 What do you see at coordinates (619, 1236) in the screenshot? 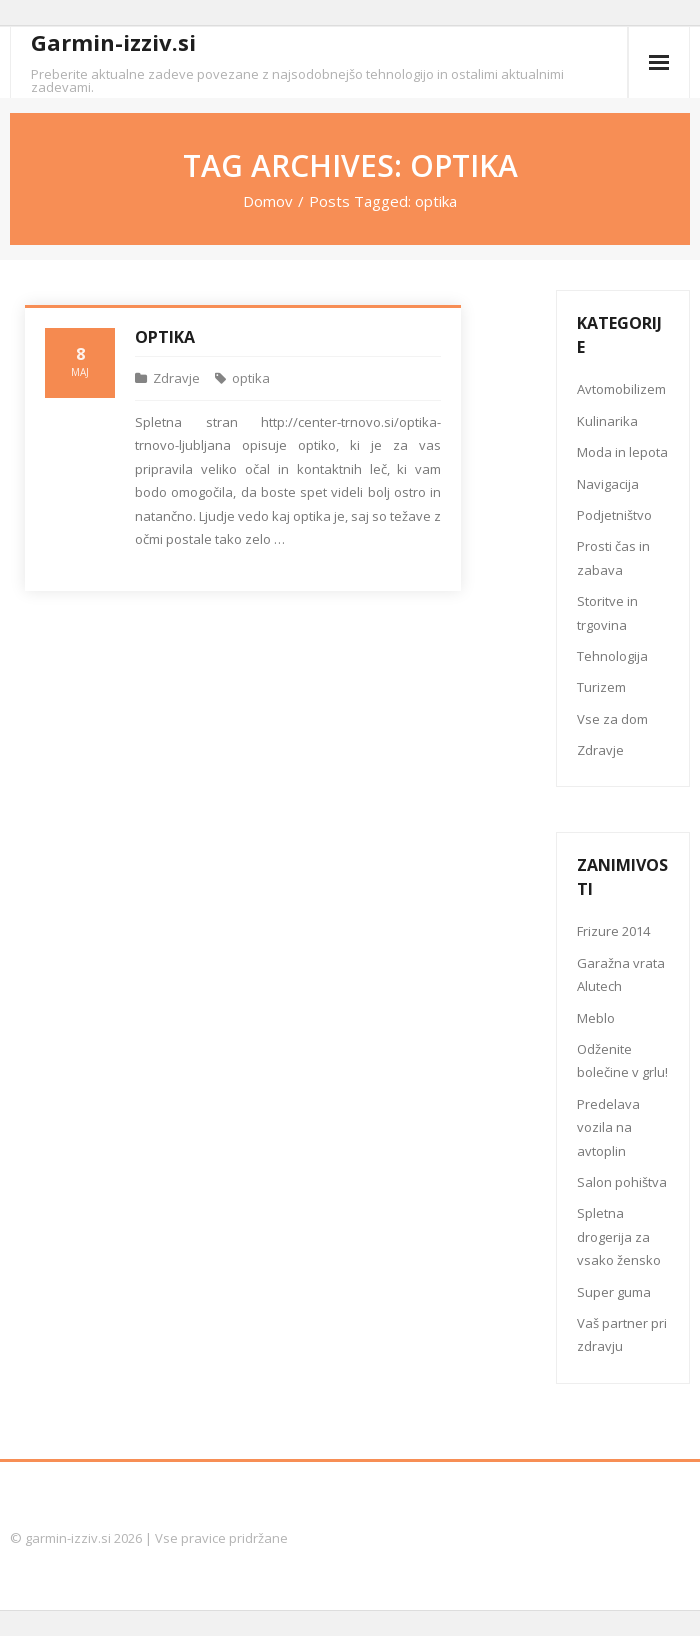
I see `Spletna drogerija za vsako žensko` at bounding box center [619, 1236].